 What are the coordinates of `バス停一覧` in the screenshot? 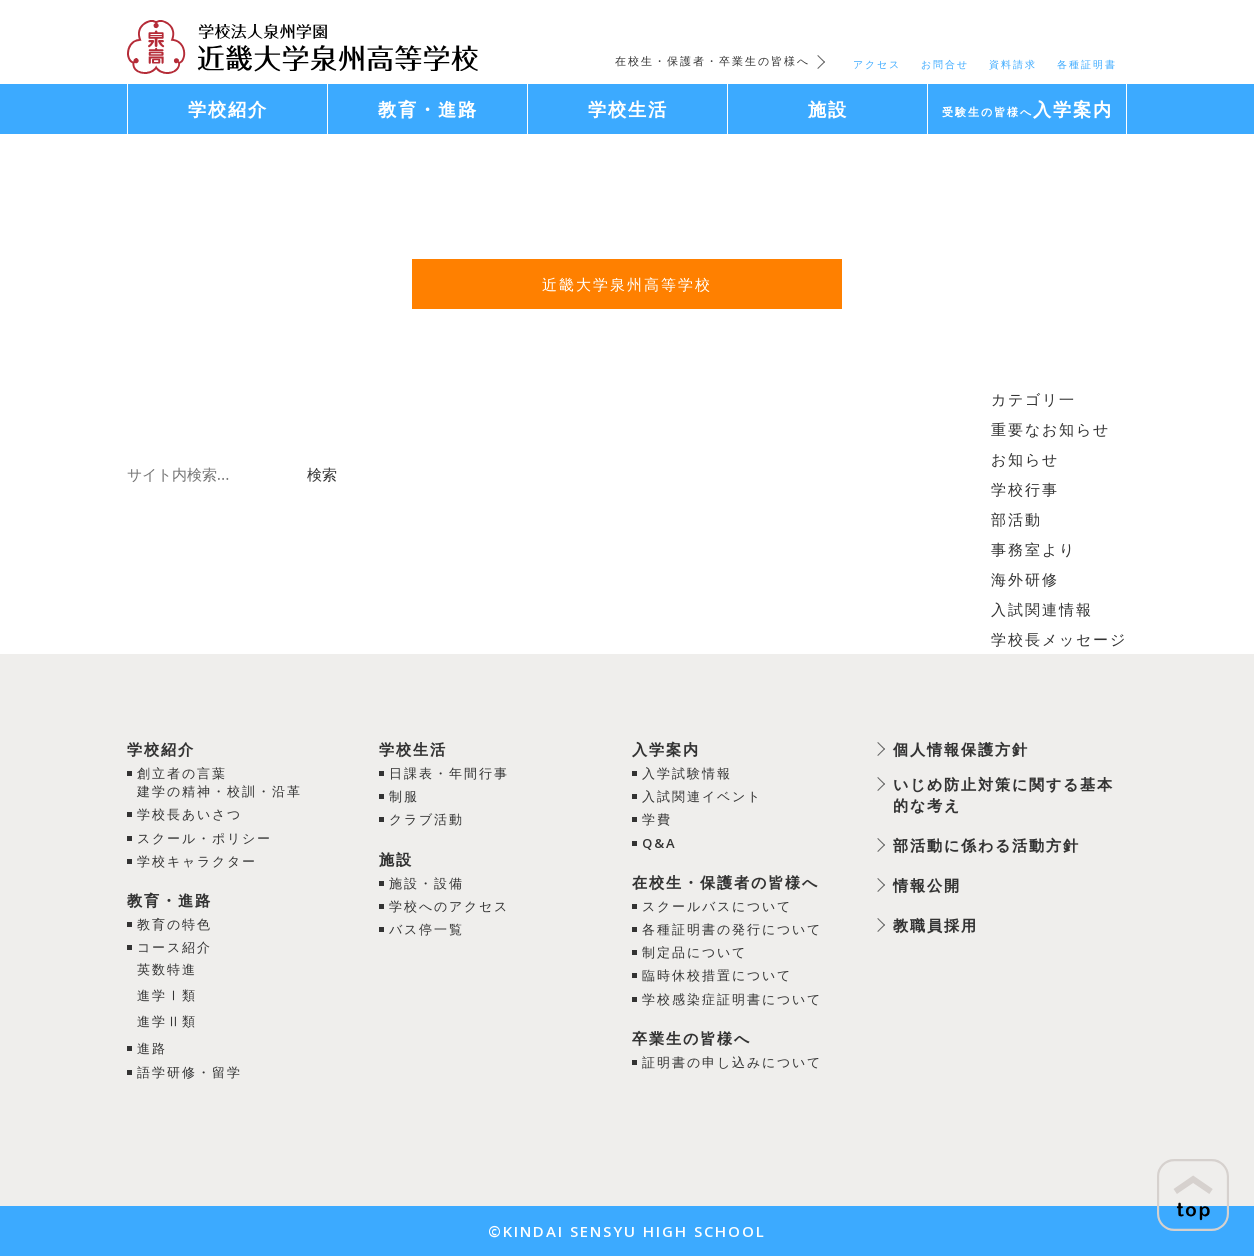 It's located at (426, 929).